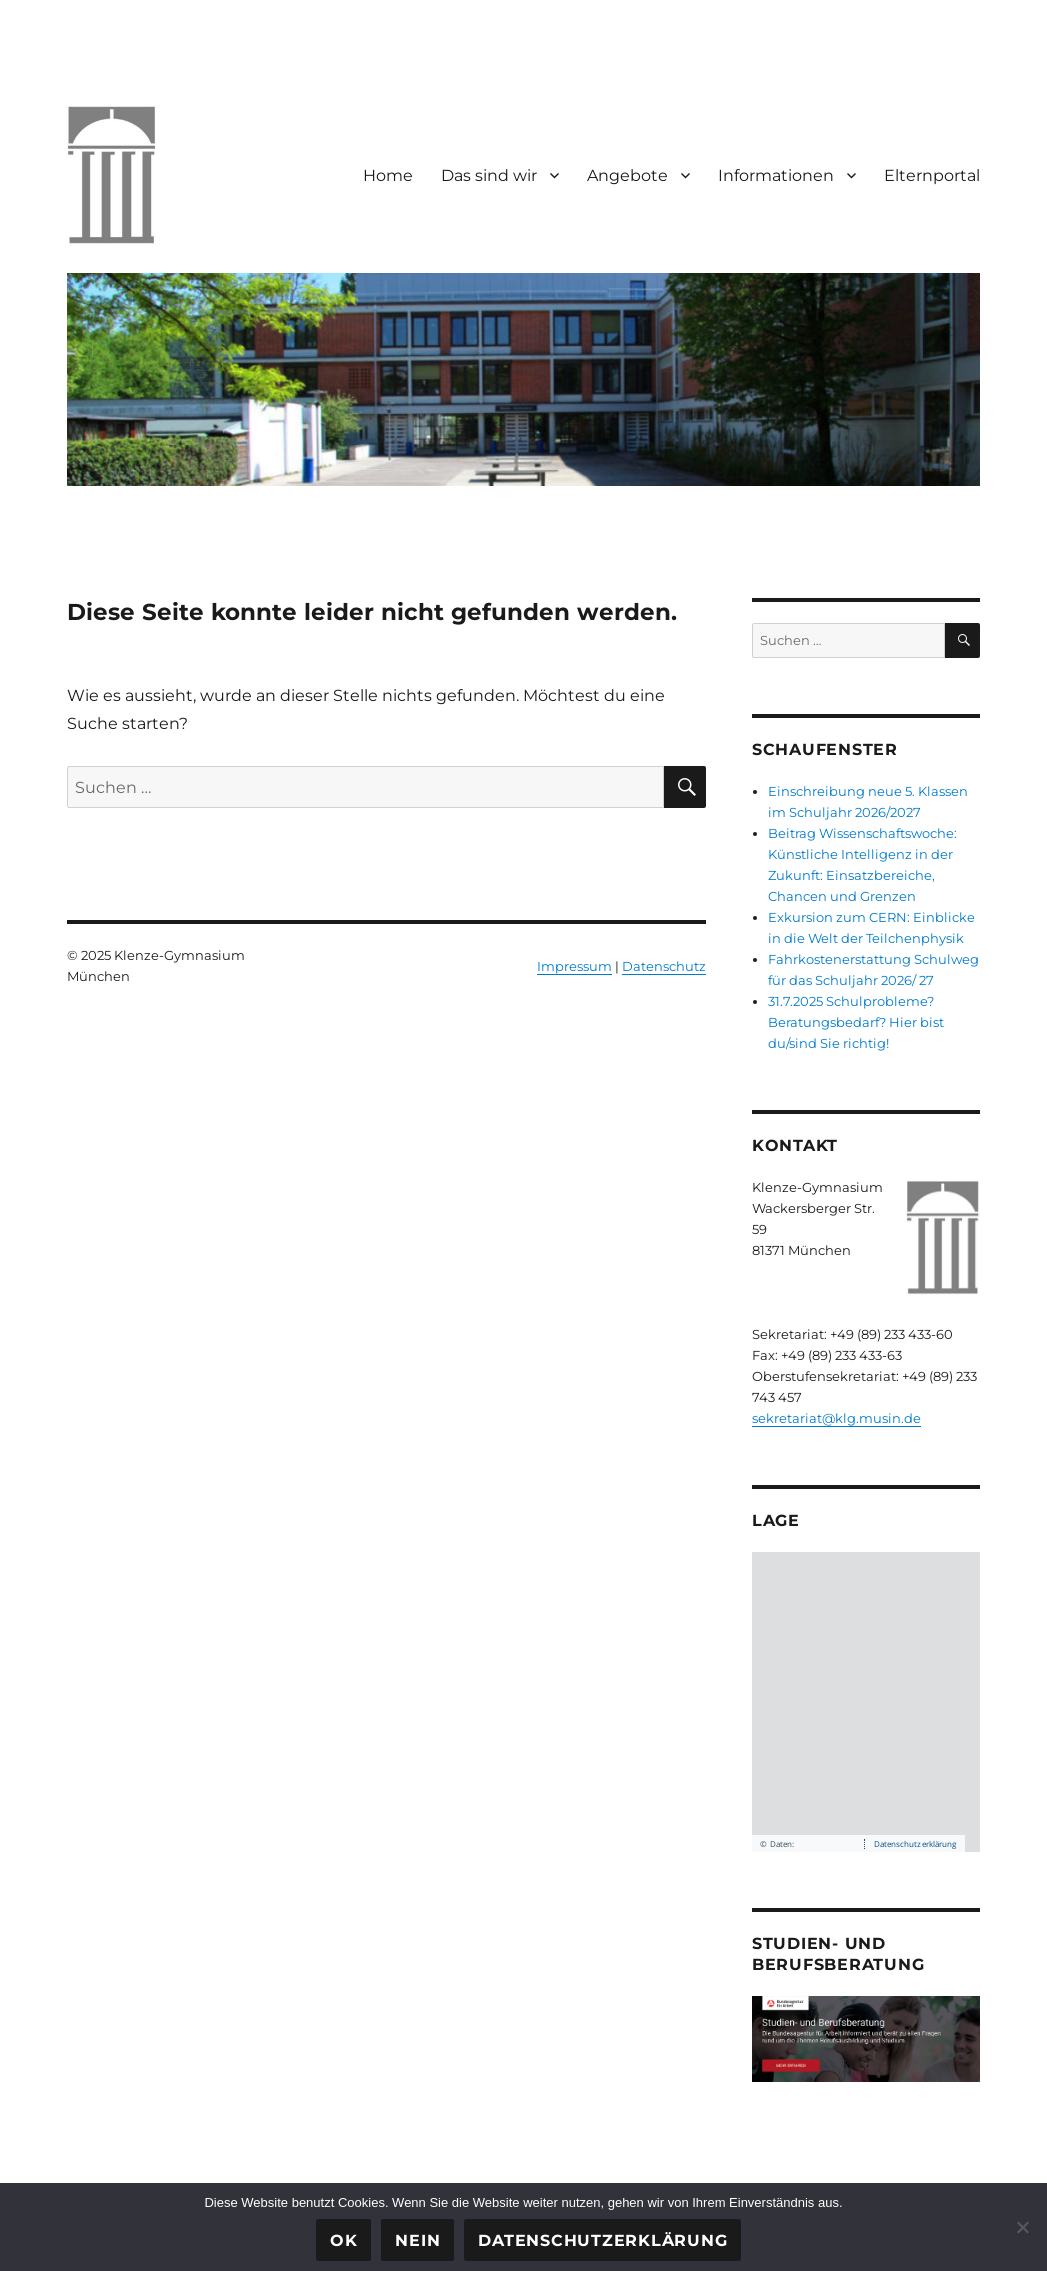  Describe the element at coordinates (602, 2240) in the screenshot. I see `Datenschutzerklärung` at that location.